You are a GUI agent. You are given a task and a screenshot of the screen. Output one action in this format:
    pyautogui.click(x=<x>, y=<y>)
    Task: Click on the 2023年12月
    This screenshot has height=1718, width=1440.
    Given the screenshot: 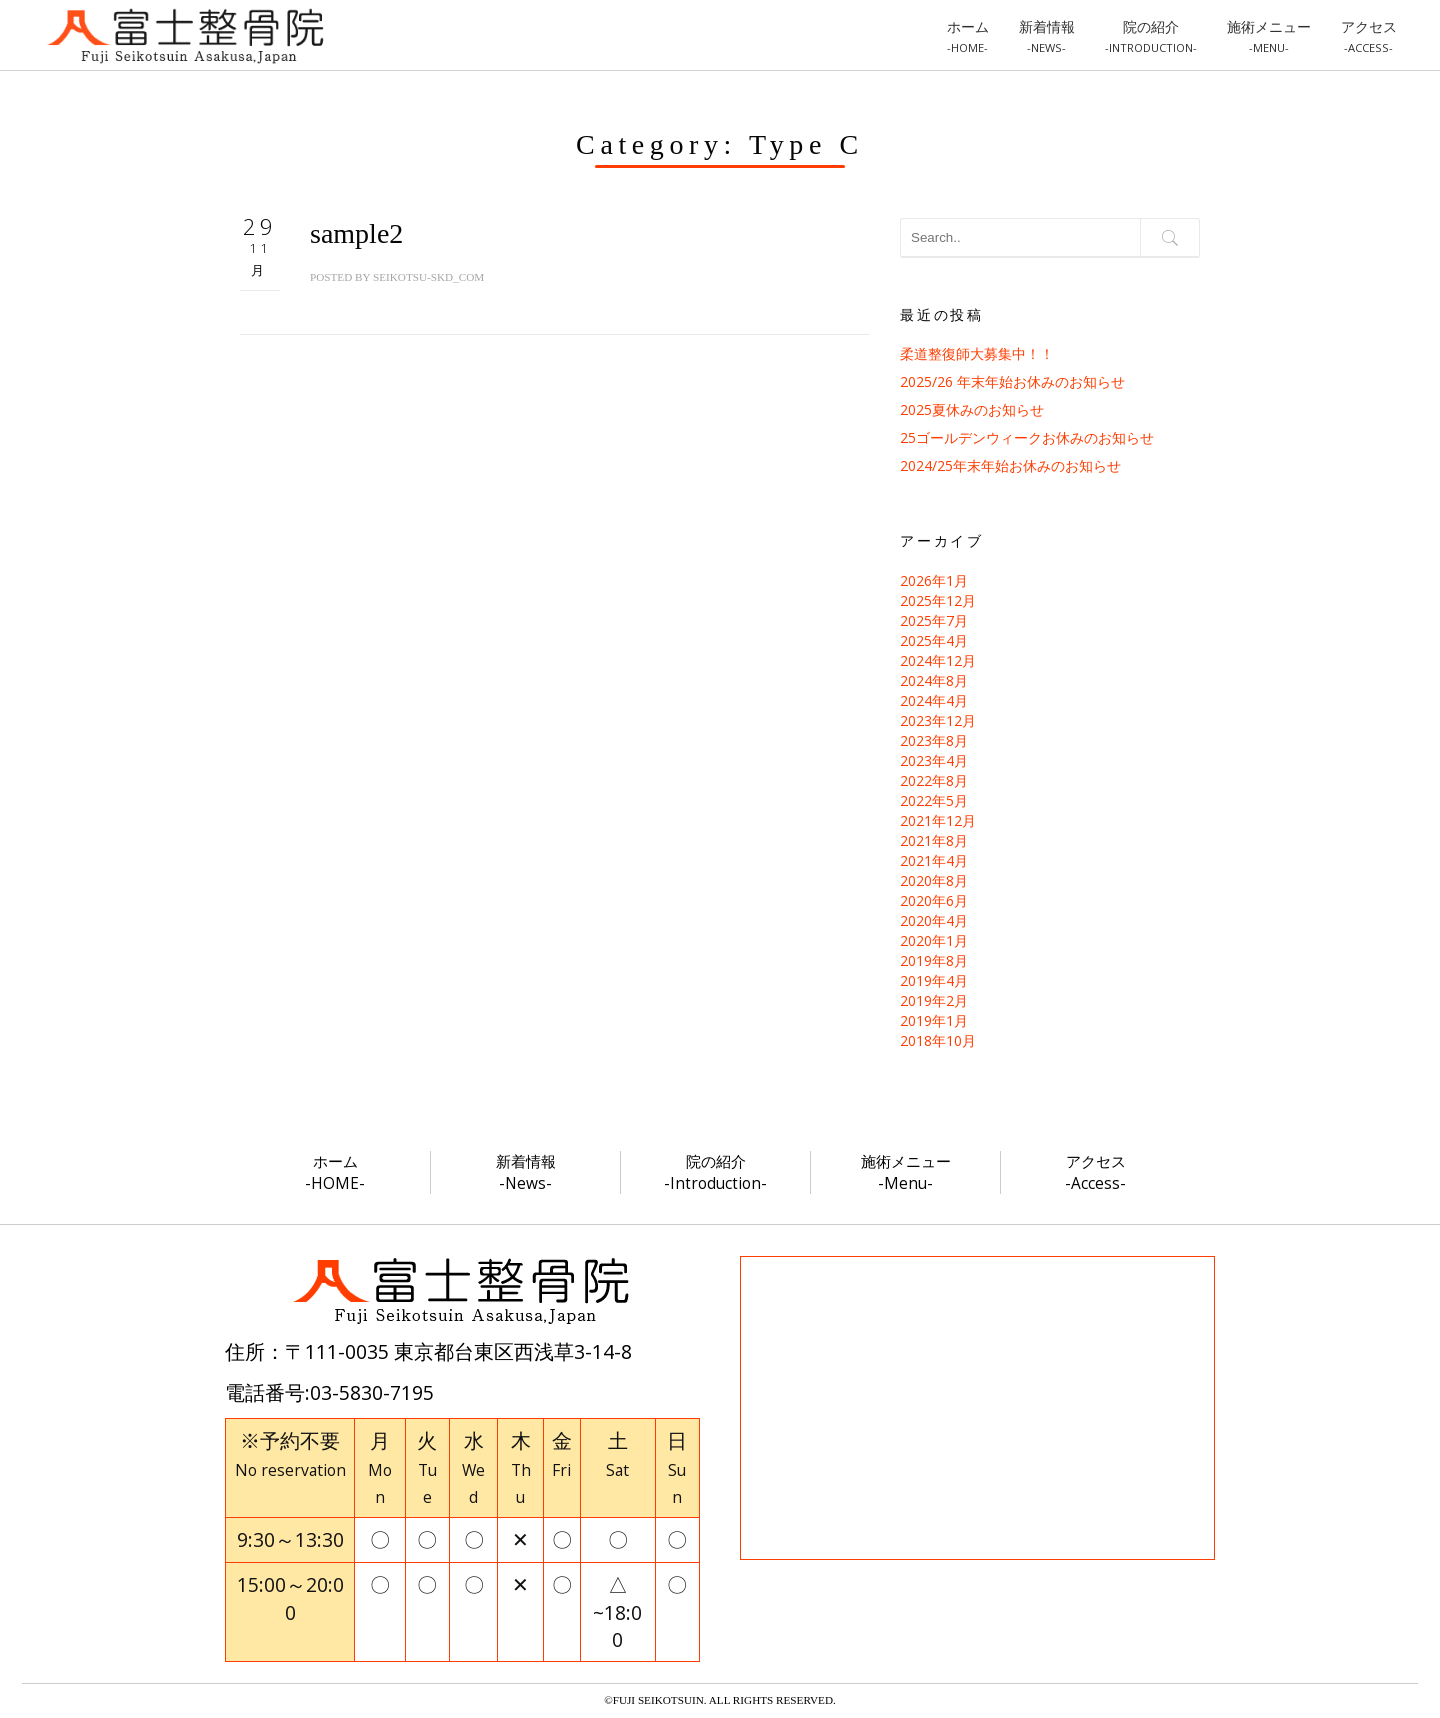 What is the action you would take?
    pyautogui.click(x=938, y=720)
    